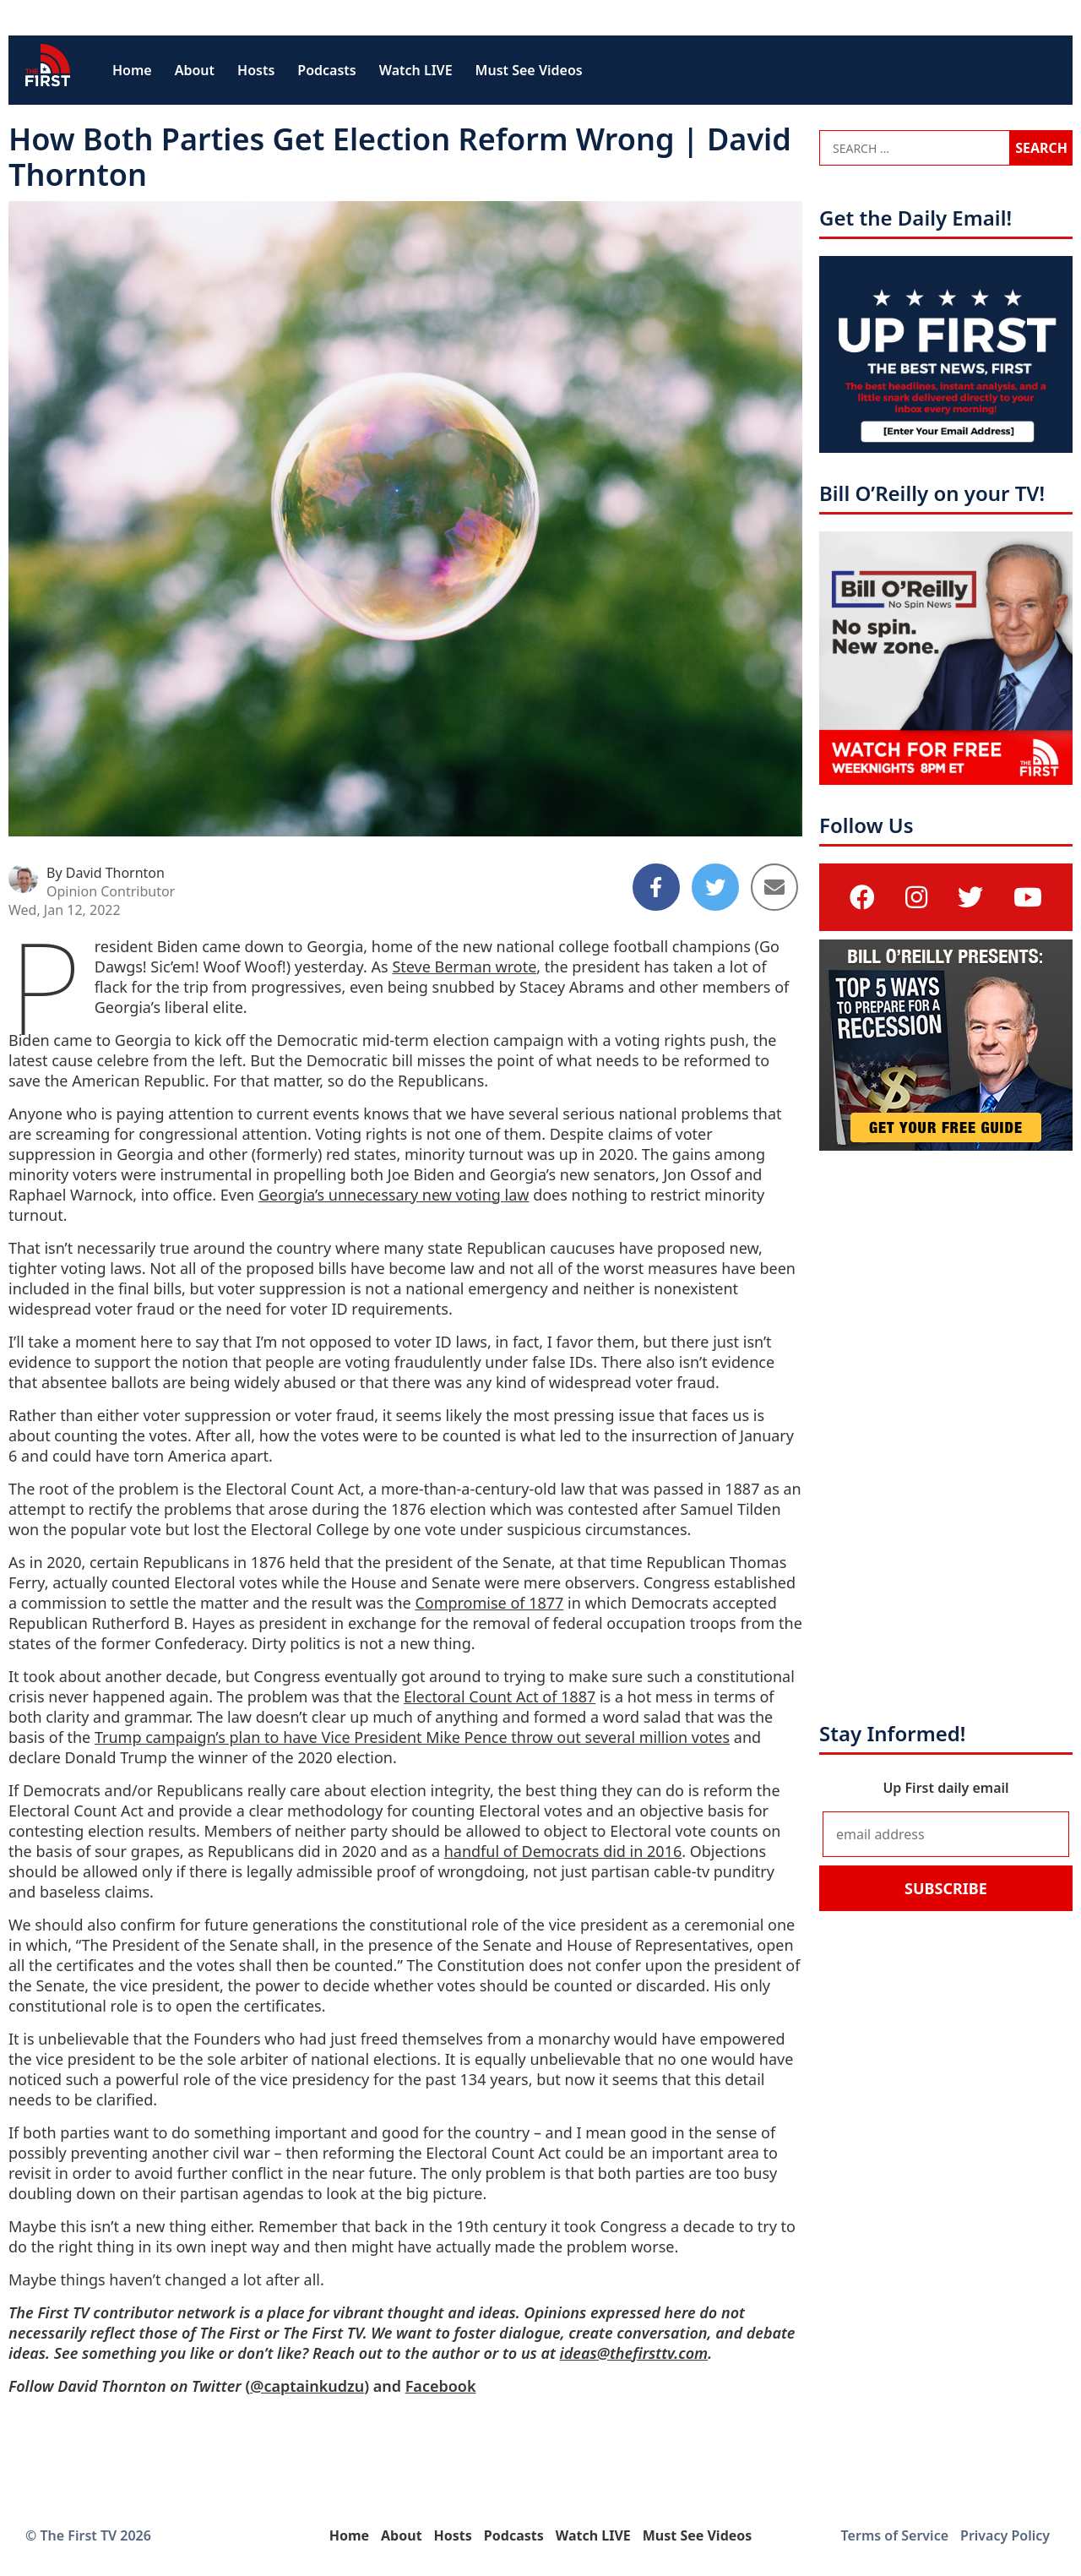 This screenshot has width=1081, height=2576. Describe the element at coordinates (563, 1851) in the screenshot. I see `handful of Democrats did in 2016` at that location.